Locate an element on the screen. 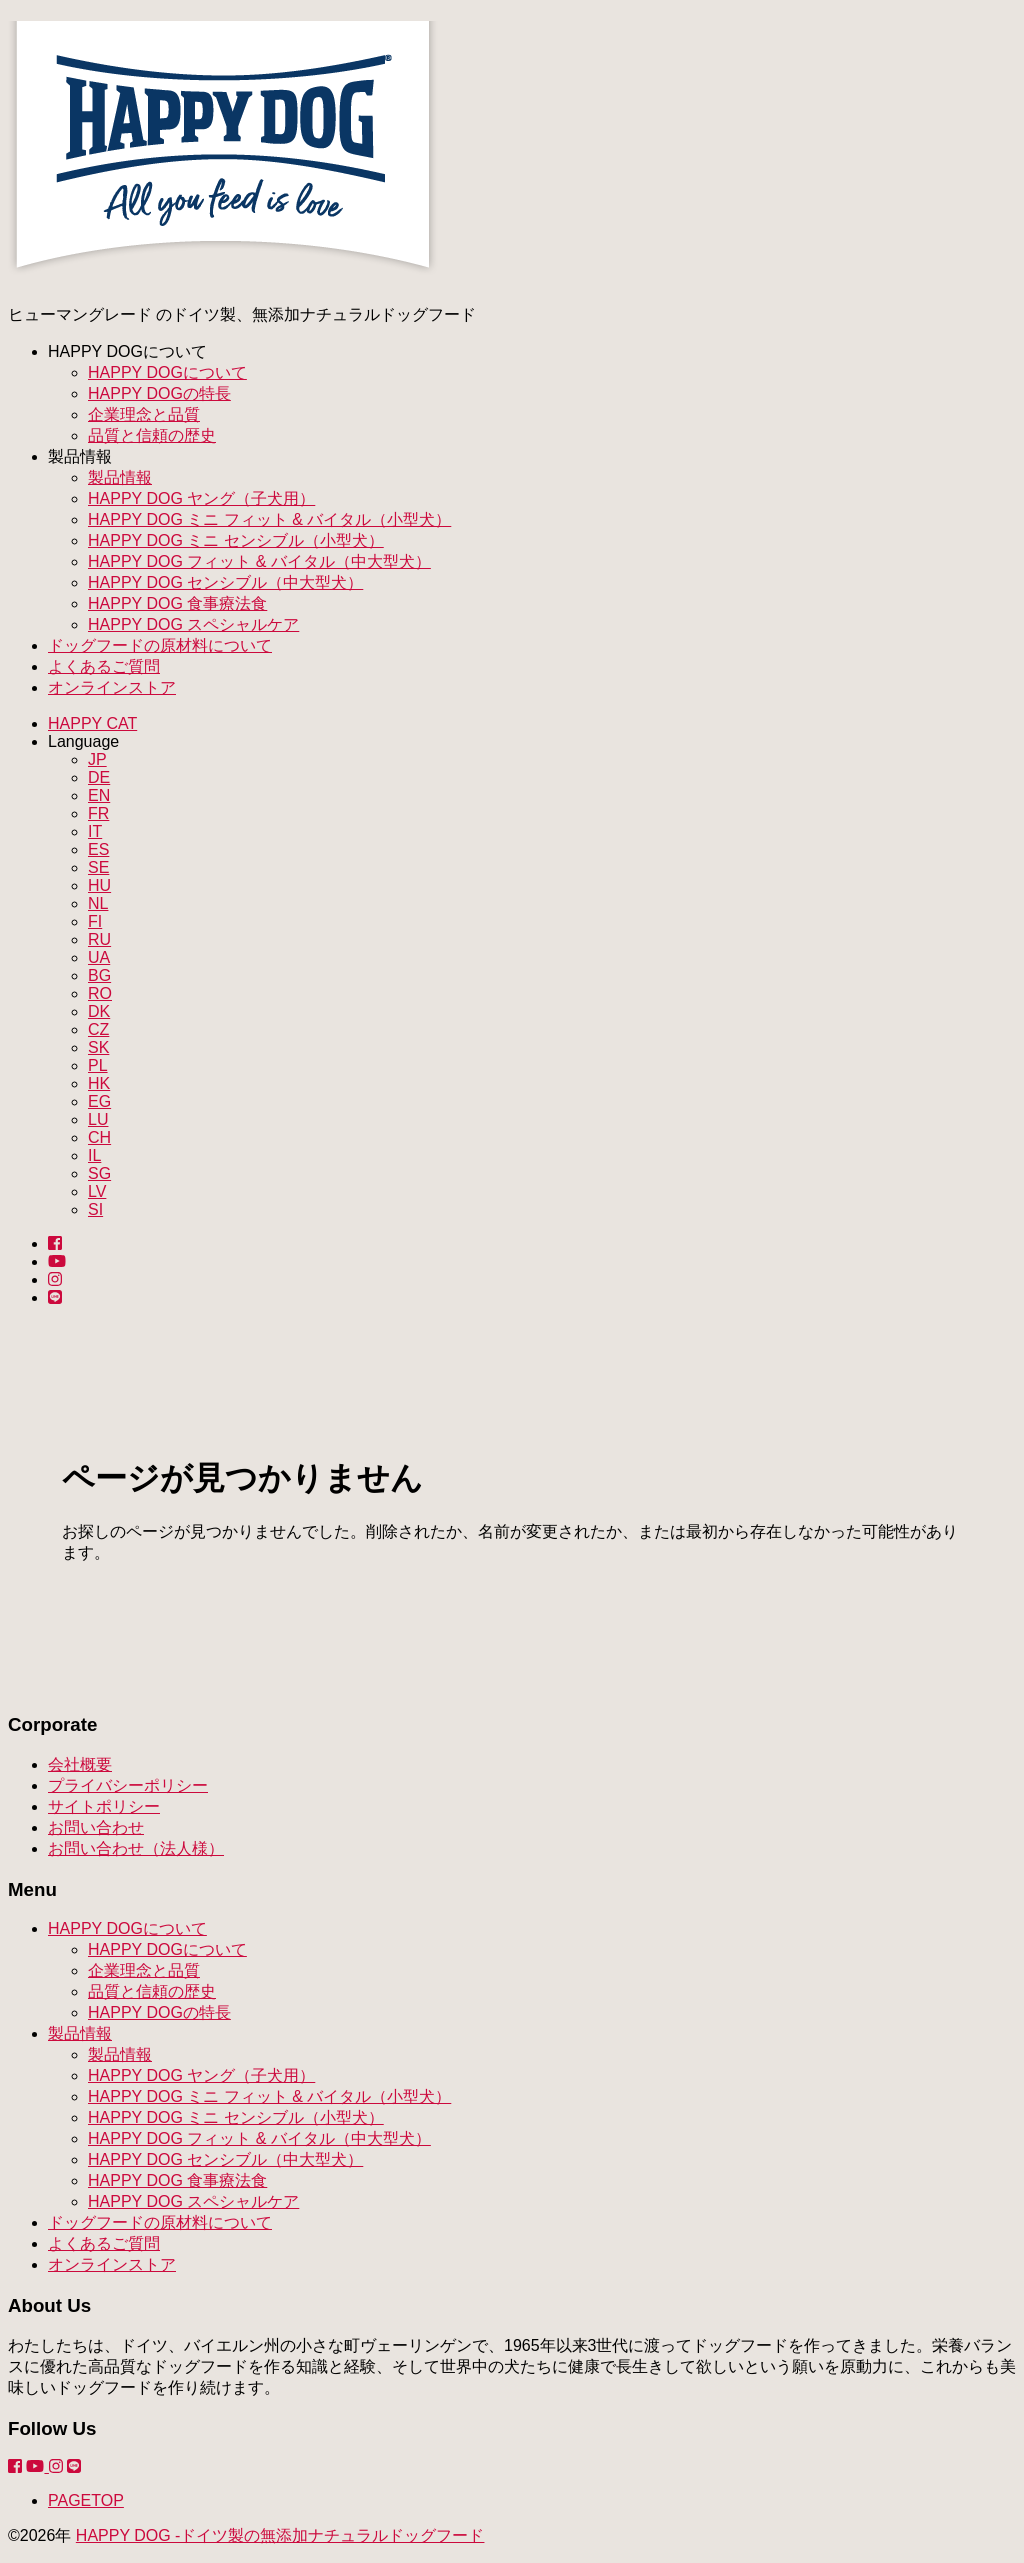 The width and height of the screenshot is (1024, 2563). BG is located at coordinates (99, 975).